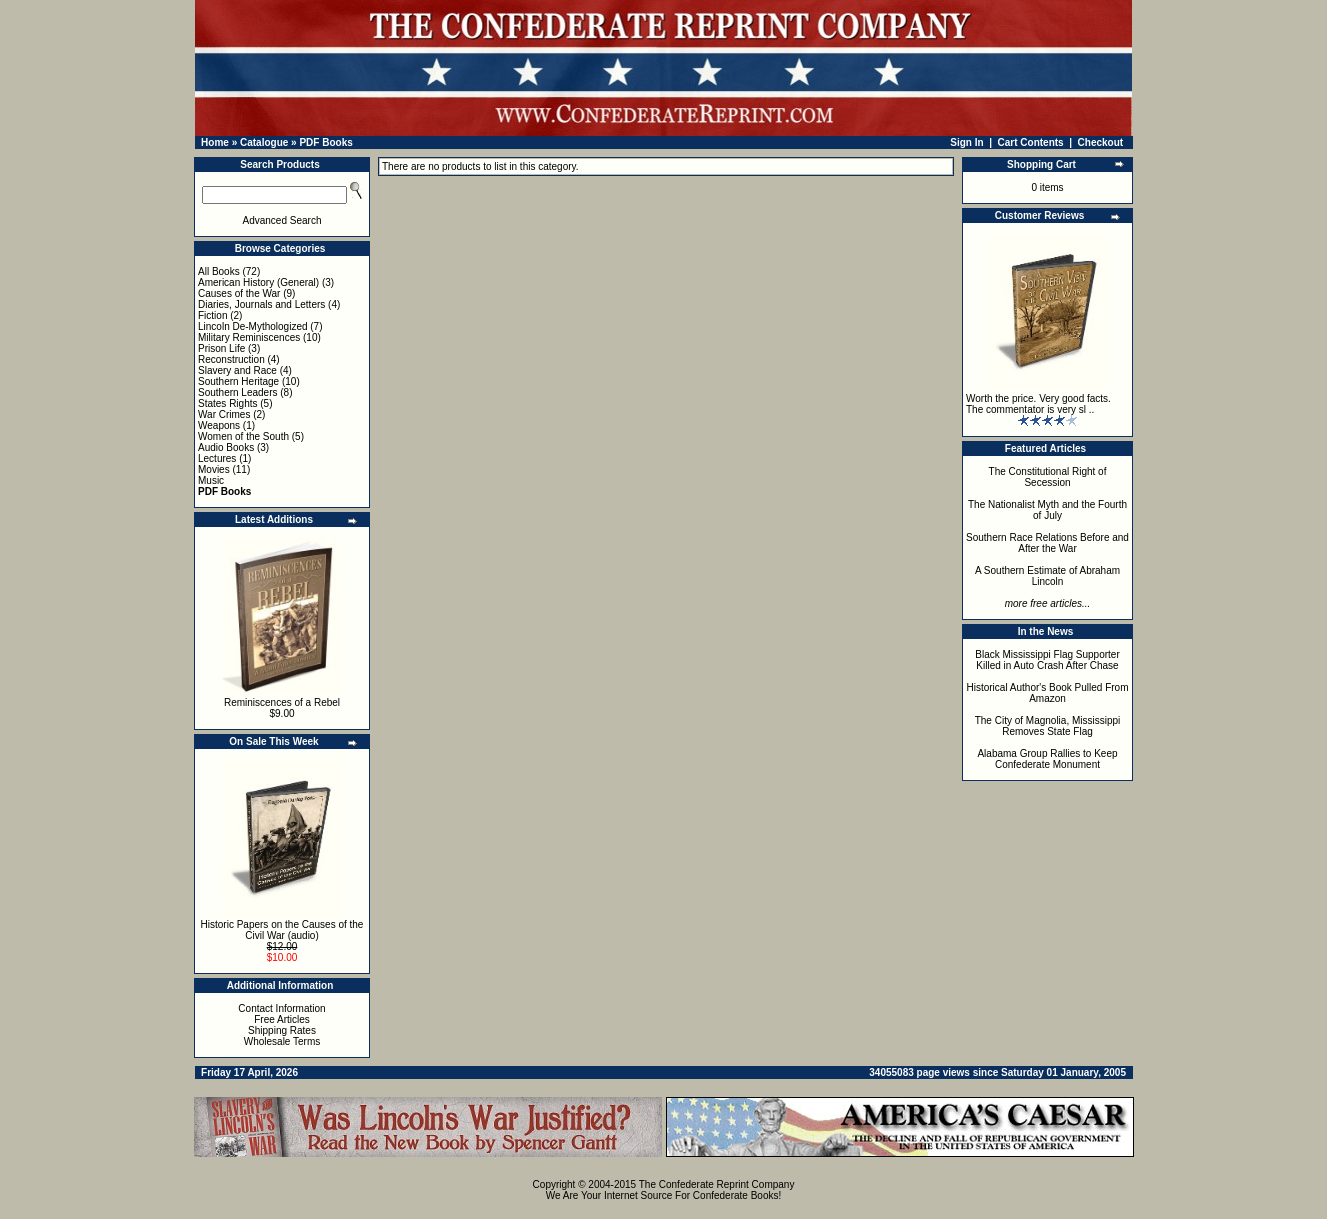  Describe the element at coordinates (219, 425) in the screenshot. I see `Weapons` at that location.